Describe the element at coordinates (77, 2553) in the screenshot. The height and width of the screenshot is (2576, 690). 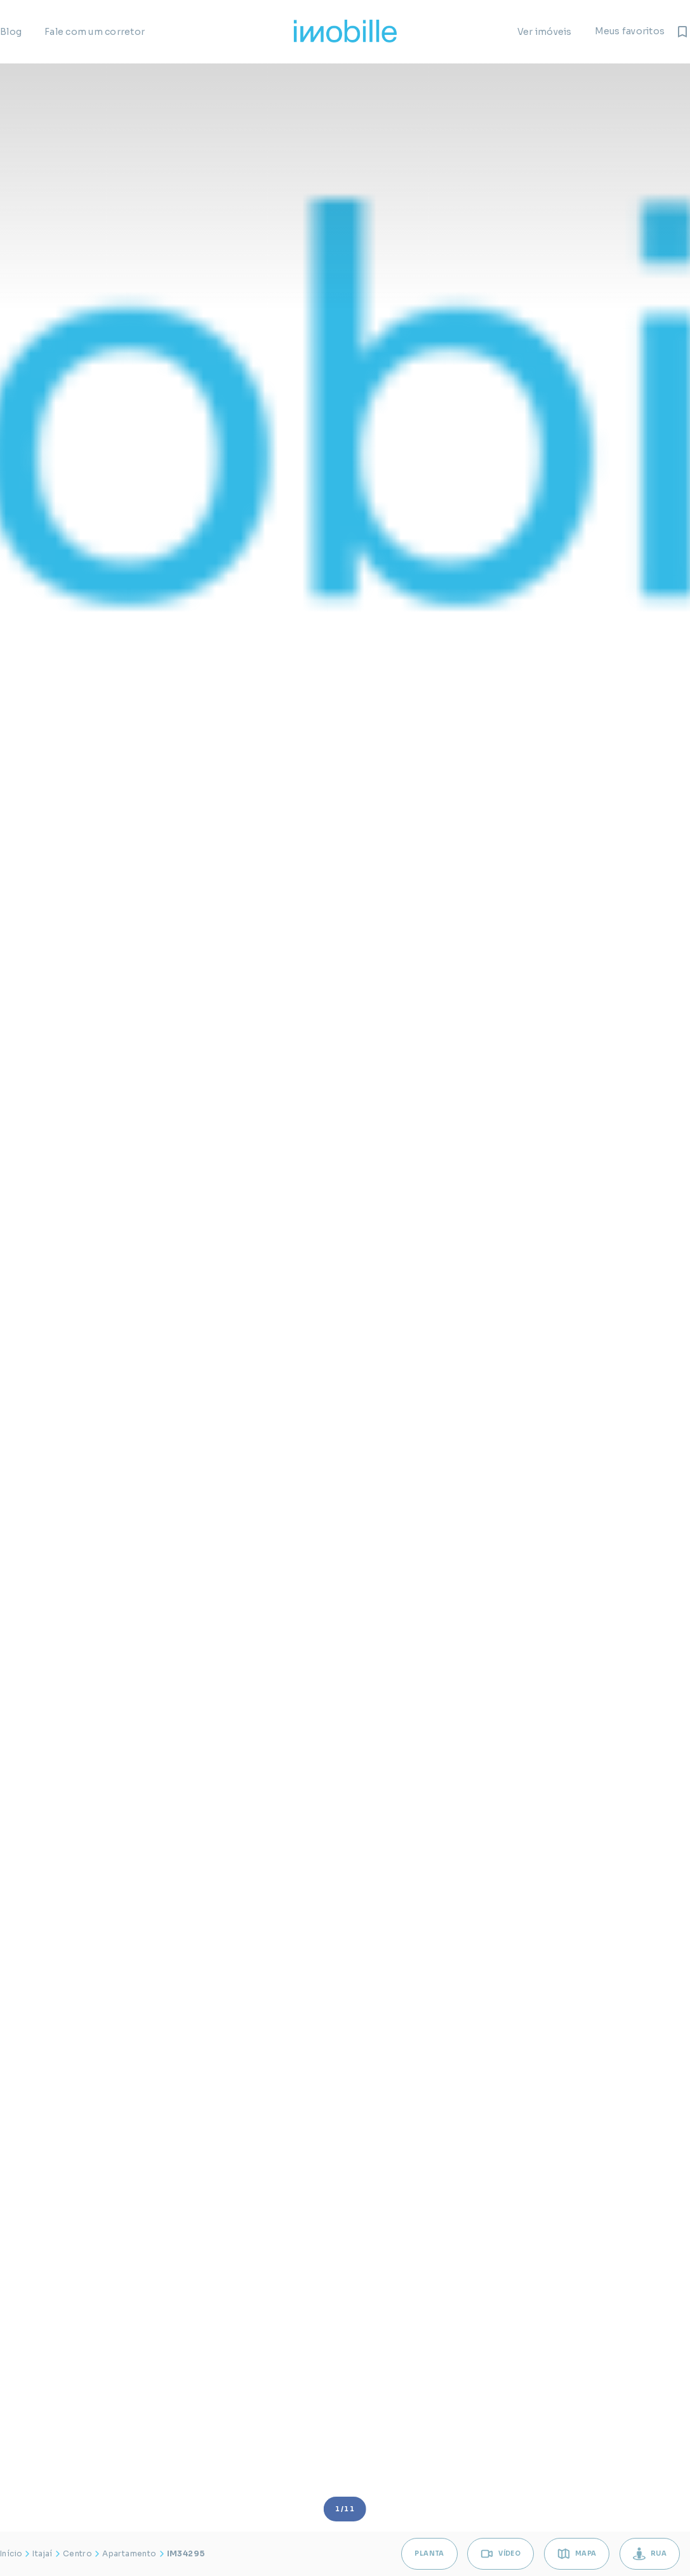
I see `Centro` at that location.